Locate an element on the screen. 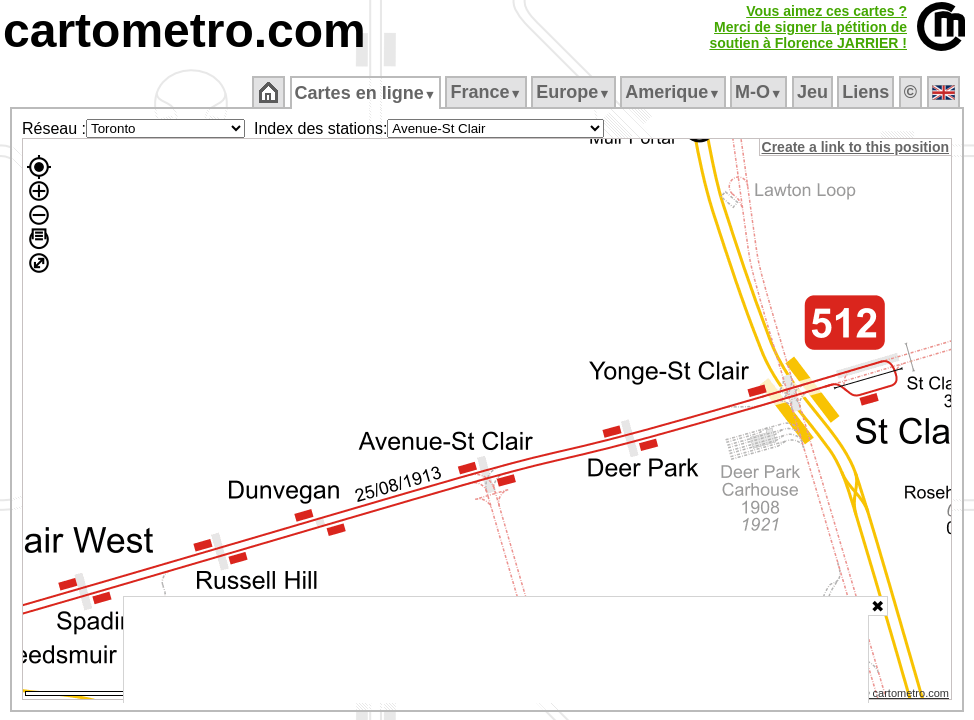  Amerique is located at coordinates (674, 92).